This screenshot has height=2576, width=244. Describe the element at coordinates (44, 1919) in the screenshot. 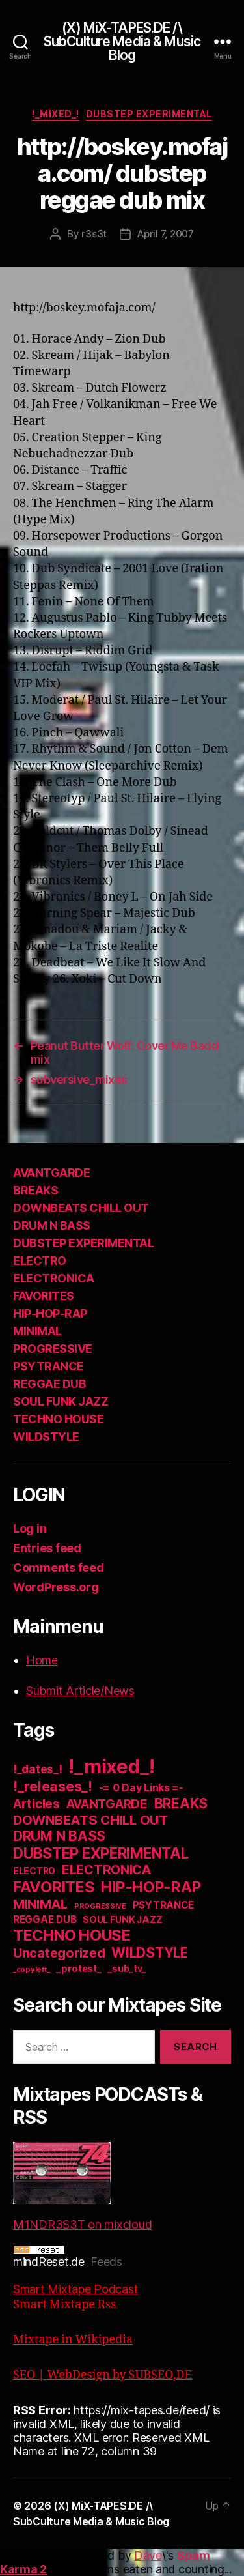

I see `REGGAE DUB [REGGAE DUB (20 items)]` at that location.